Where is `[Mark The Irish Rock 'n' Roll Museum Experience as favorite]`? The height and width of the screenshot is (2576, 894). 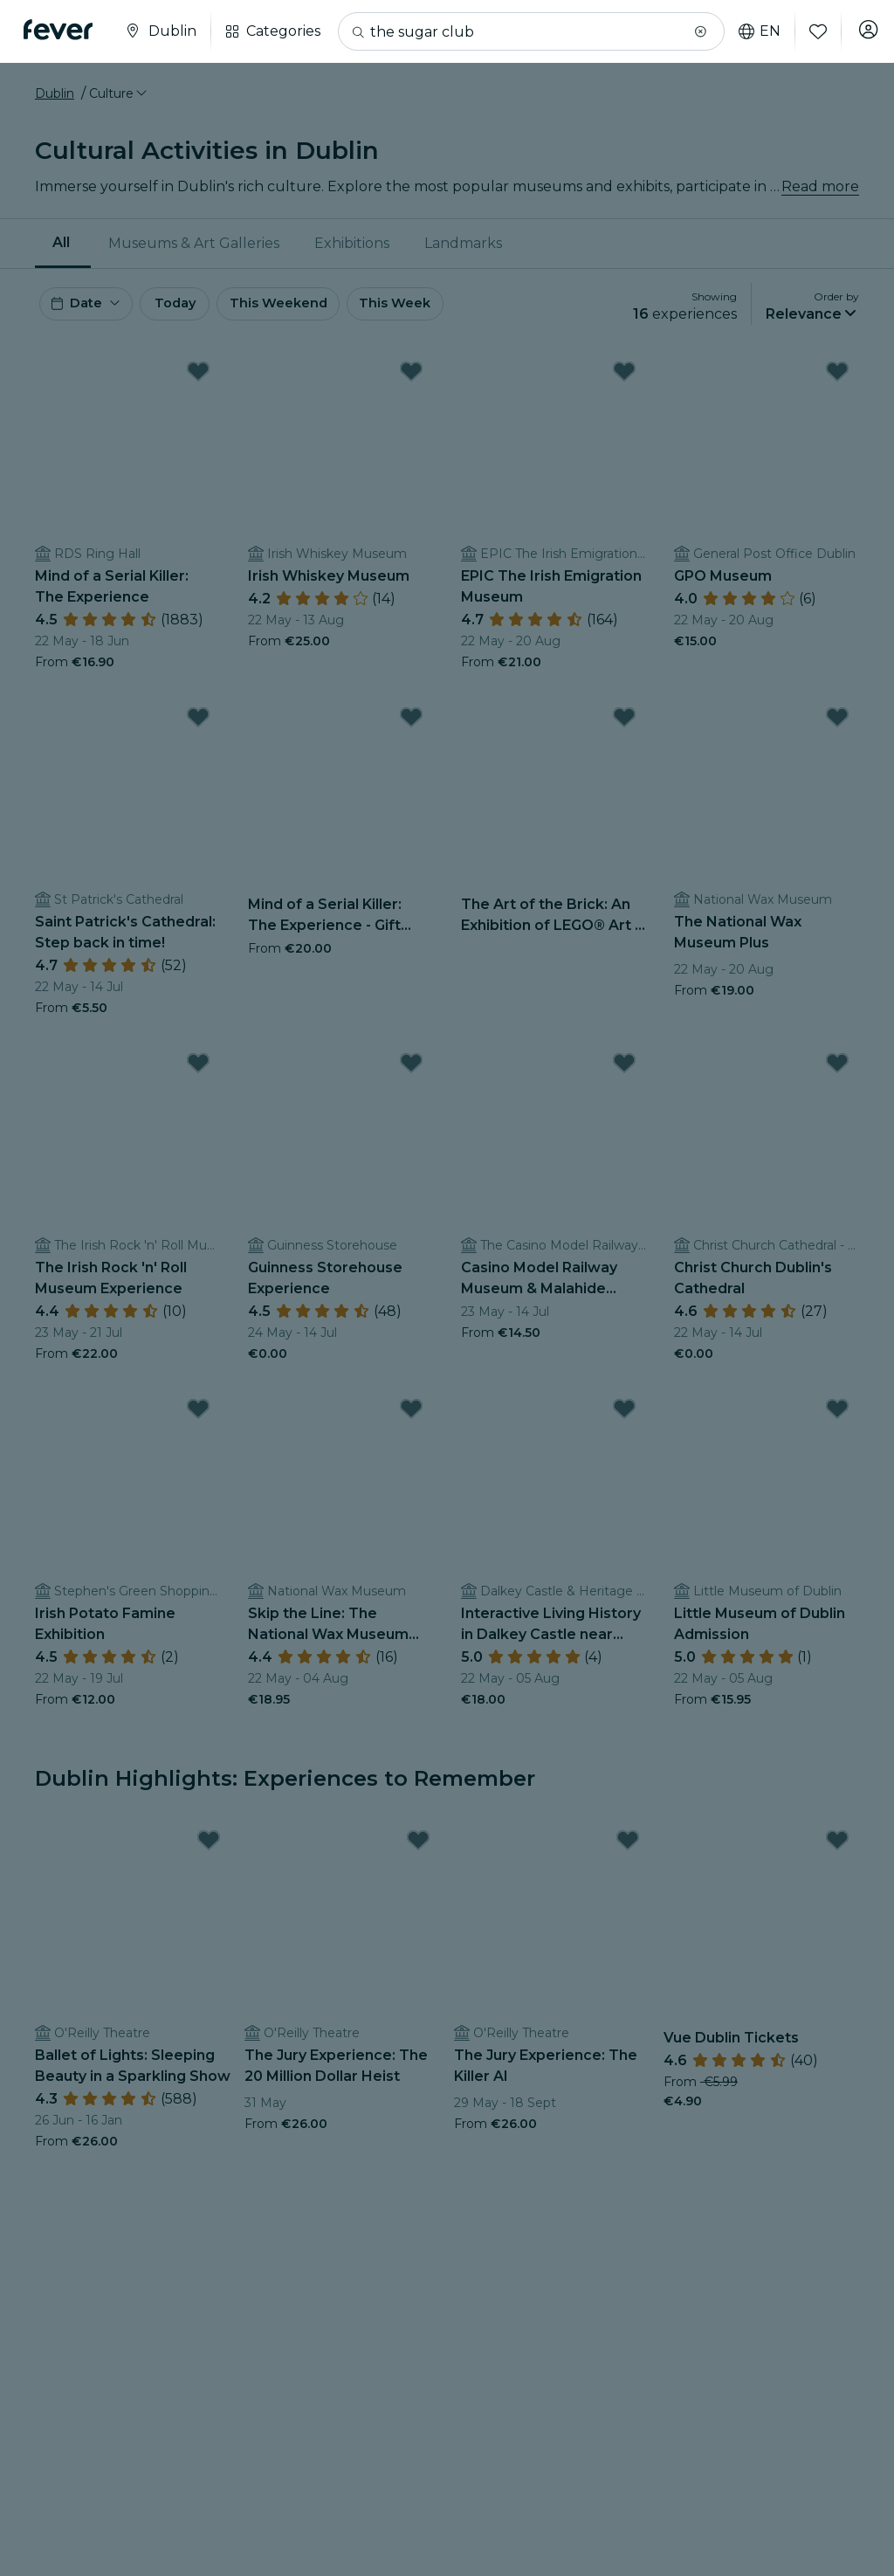
[Mark The Irish Rock 'n' Roll Museum Experience as favorite] is located at coordinates (198, 1071).